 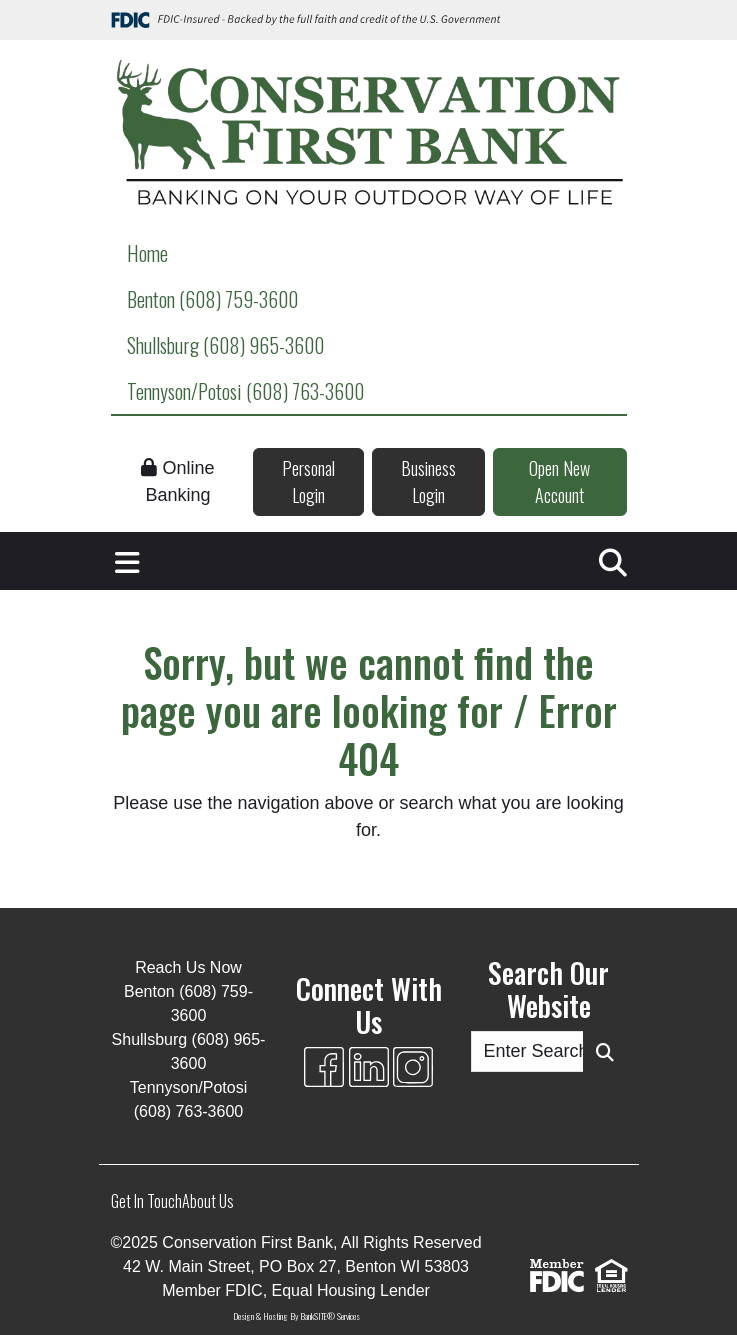 I want to click on Shullsburg (608) 965-3600, so click(x=225, y=345).